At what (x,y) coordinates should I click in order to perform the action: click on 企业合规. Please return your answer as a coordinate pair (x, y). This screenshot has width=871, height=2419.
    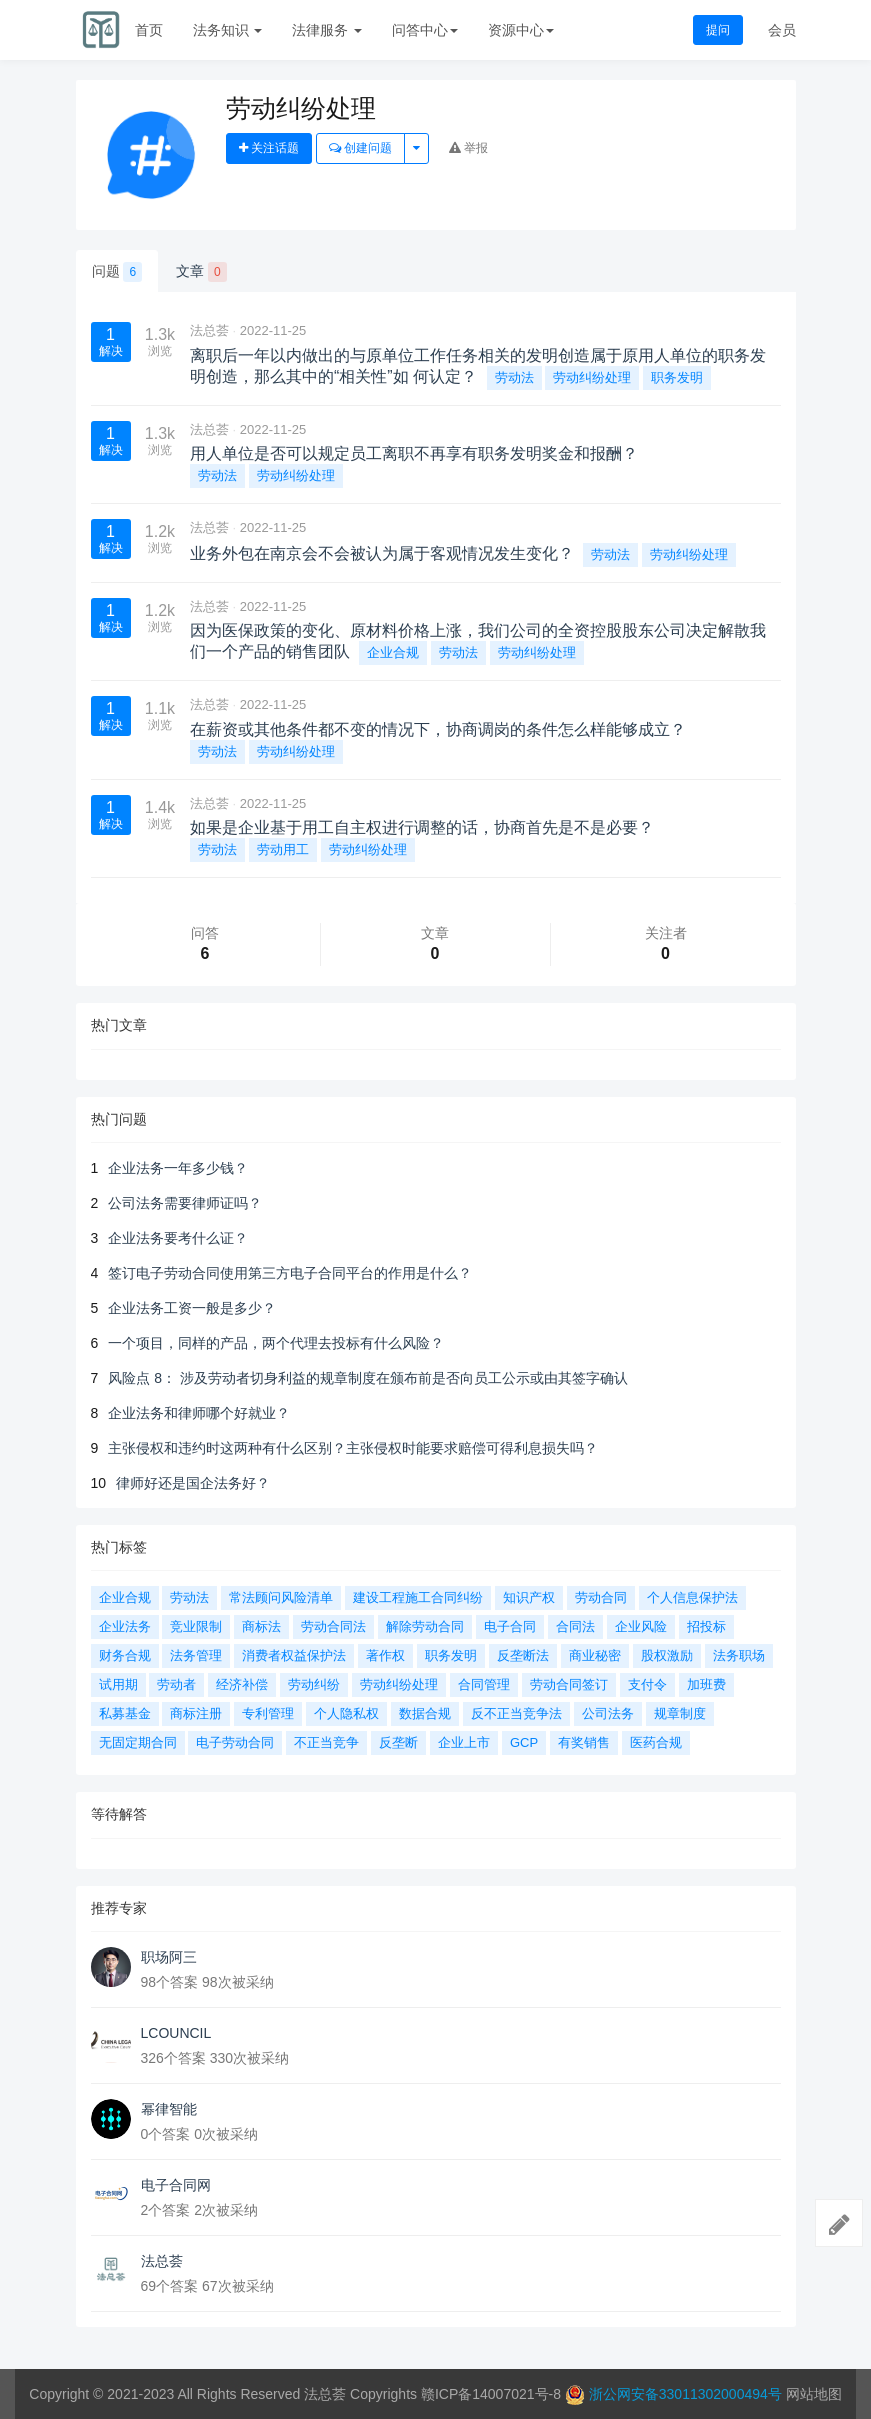
    Looking at the image, I should click on (393, 652).